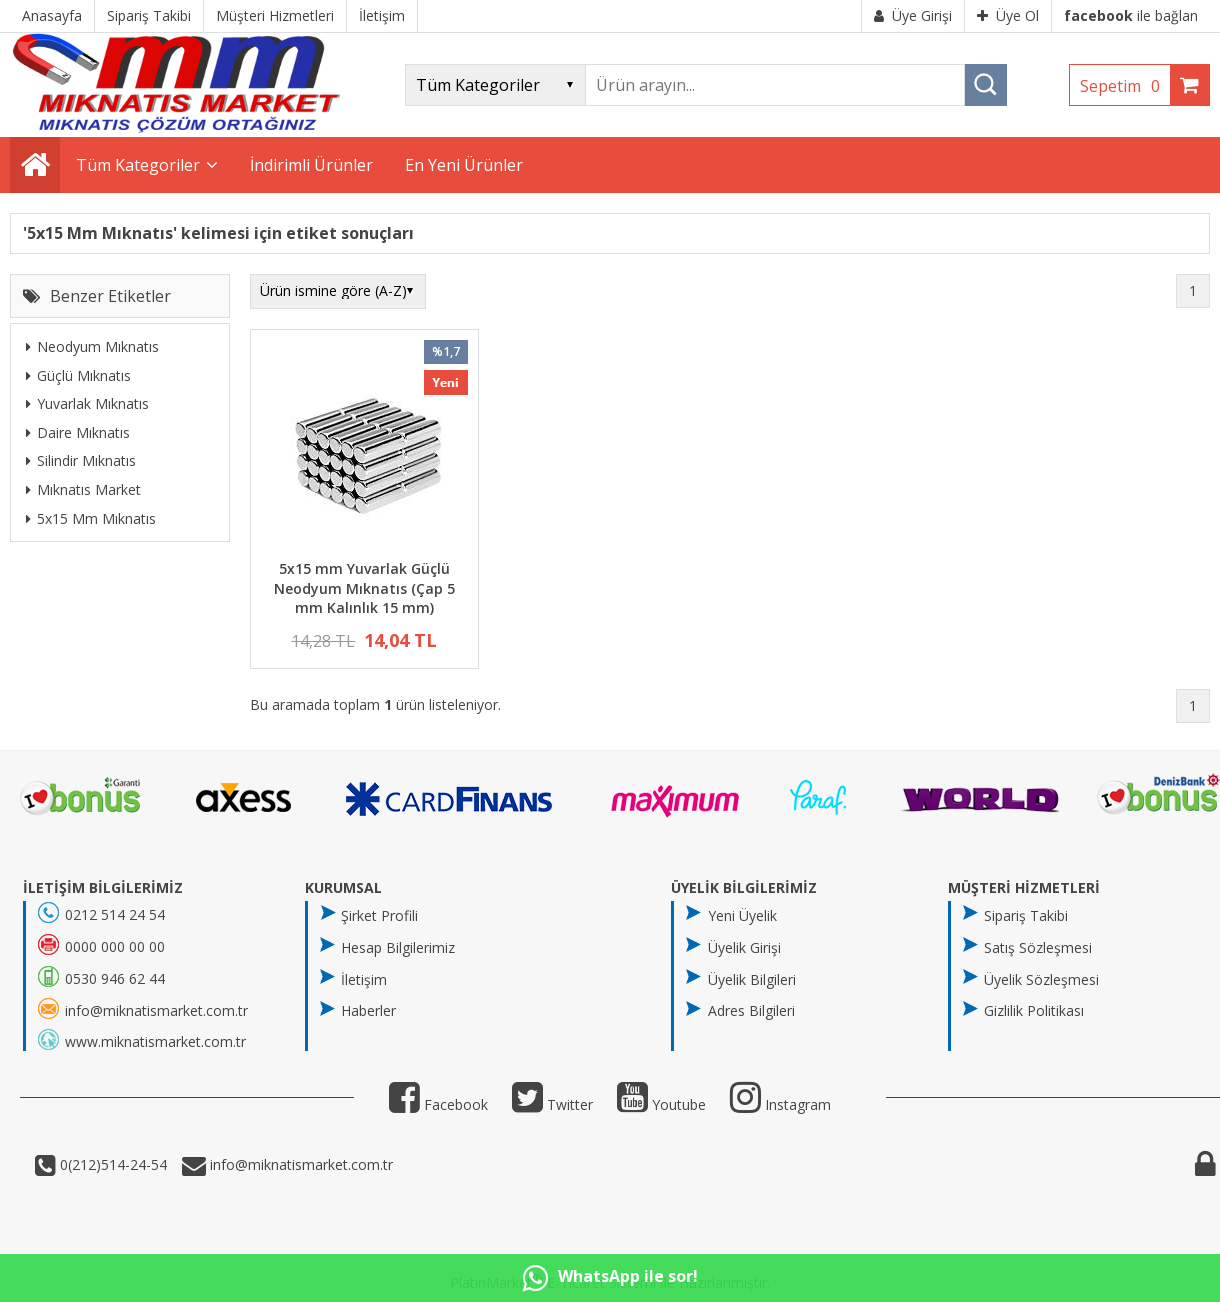 The width and height of the screenshot is (1220, 1302). Describe the element at coordinates (610, 1278) in the screenshot. I see `WhatsApp ile sor!` at that location.